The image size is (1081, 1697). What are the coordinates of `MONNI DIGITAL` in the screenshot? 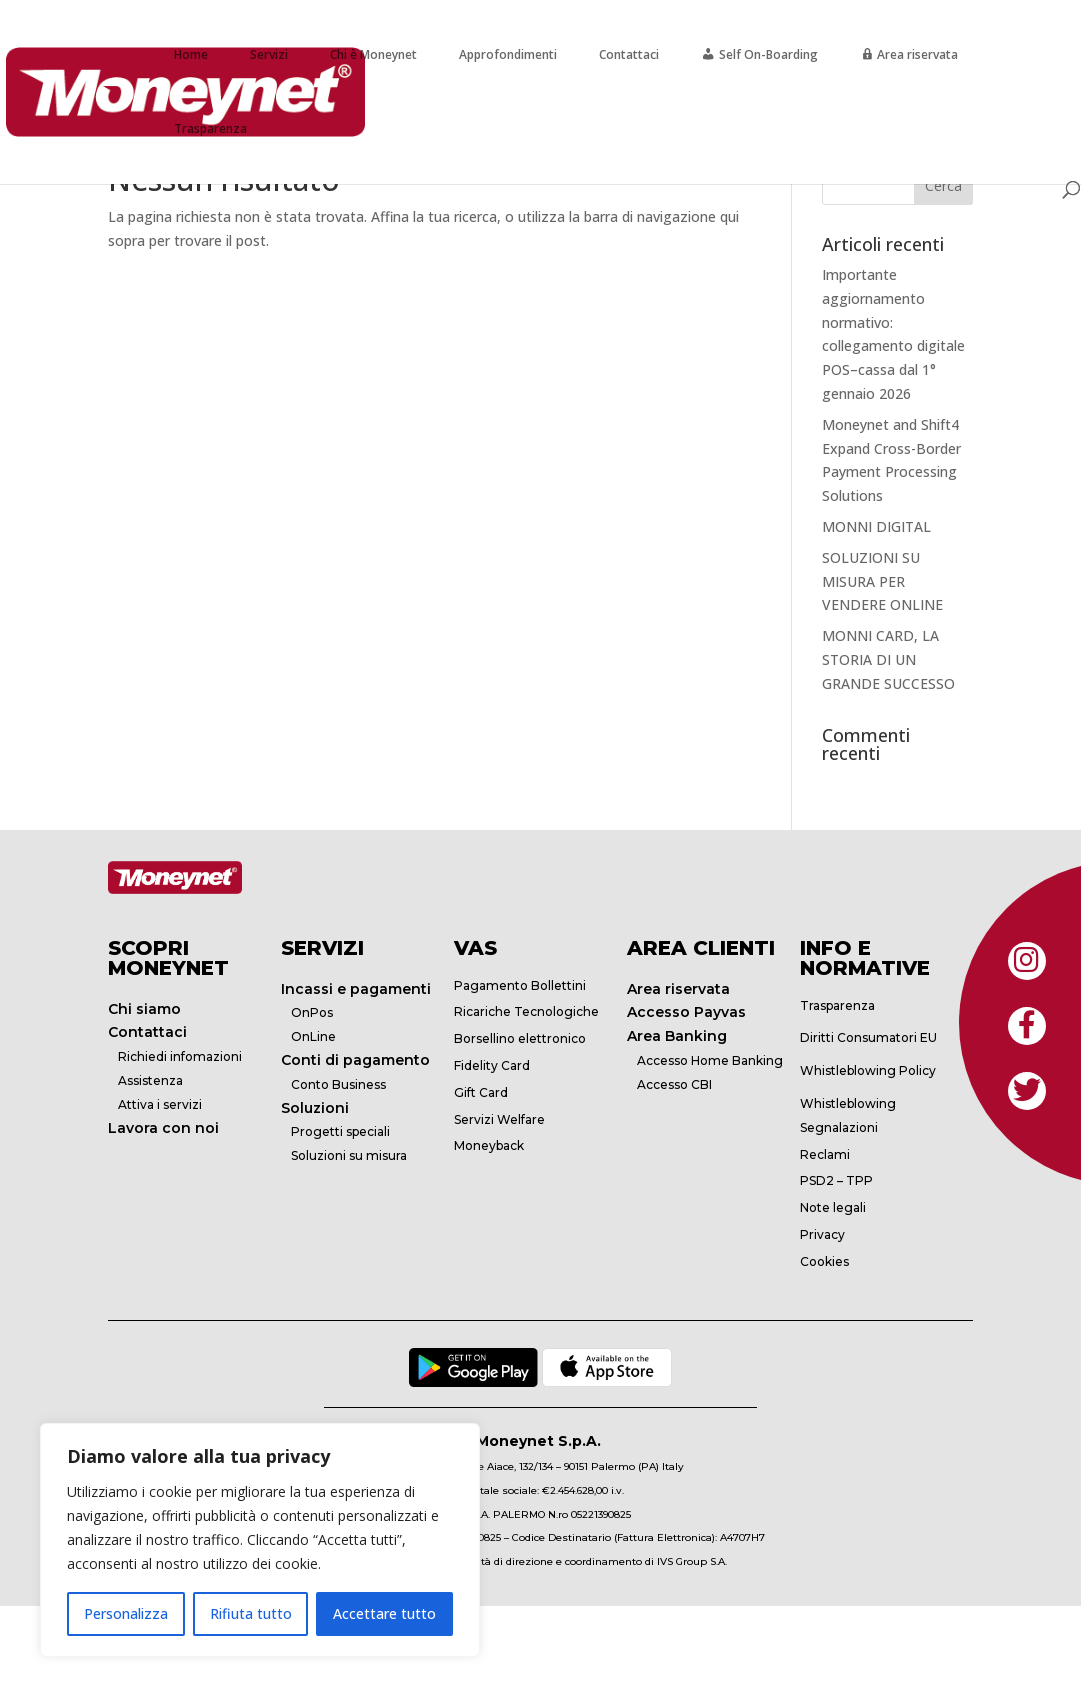 It's located at (876, 526).